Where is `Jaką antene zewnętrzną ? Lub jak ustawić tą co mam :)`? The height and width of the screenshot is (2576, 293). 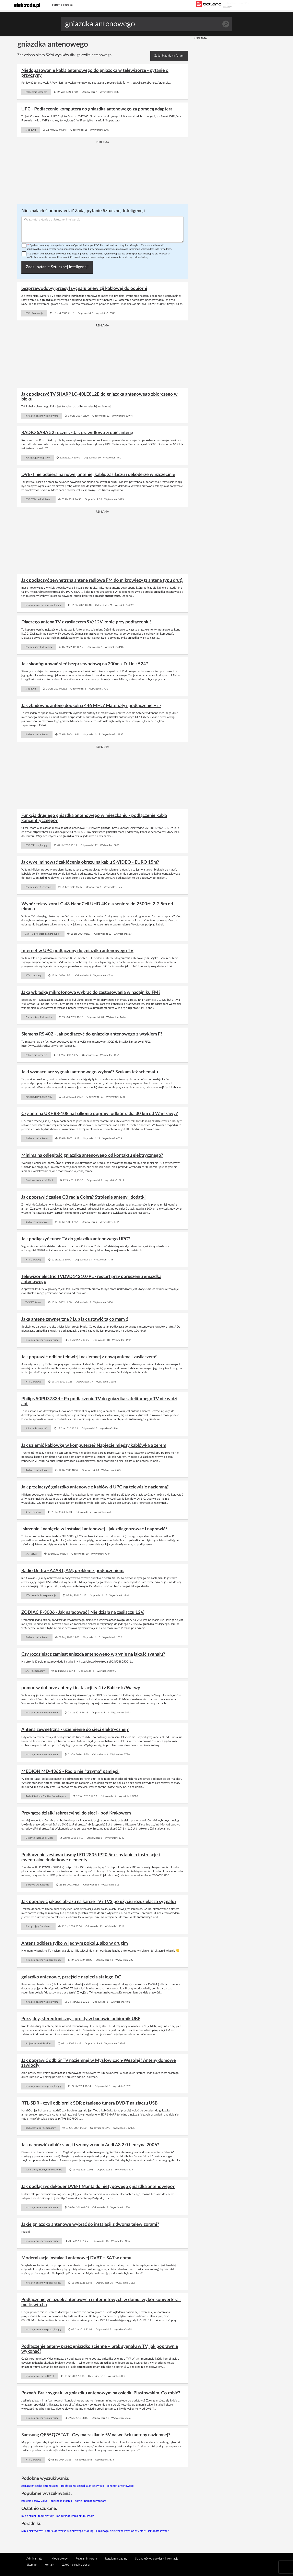 Jaką antene zewnętrzną ? Lub jak ustawić tą co mam :) is located at coordinates (74, 1319).